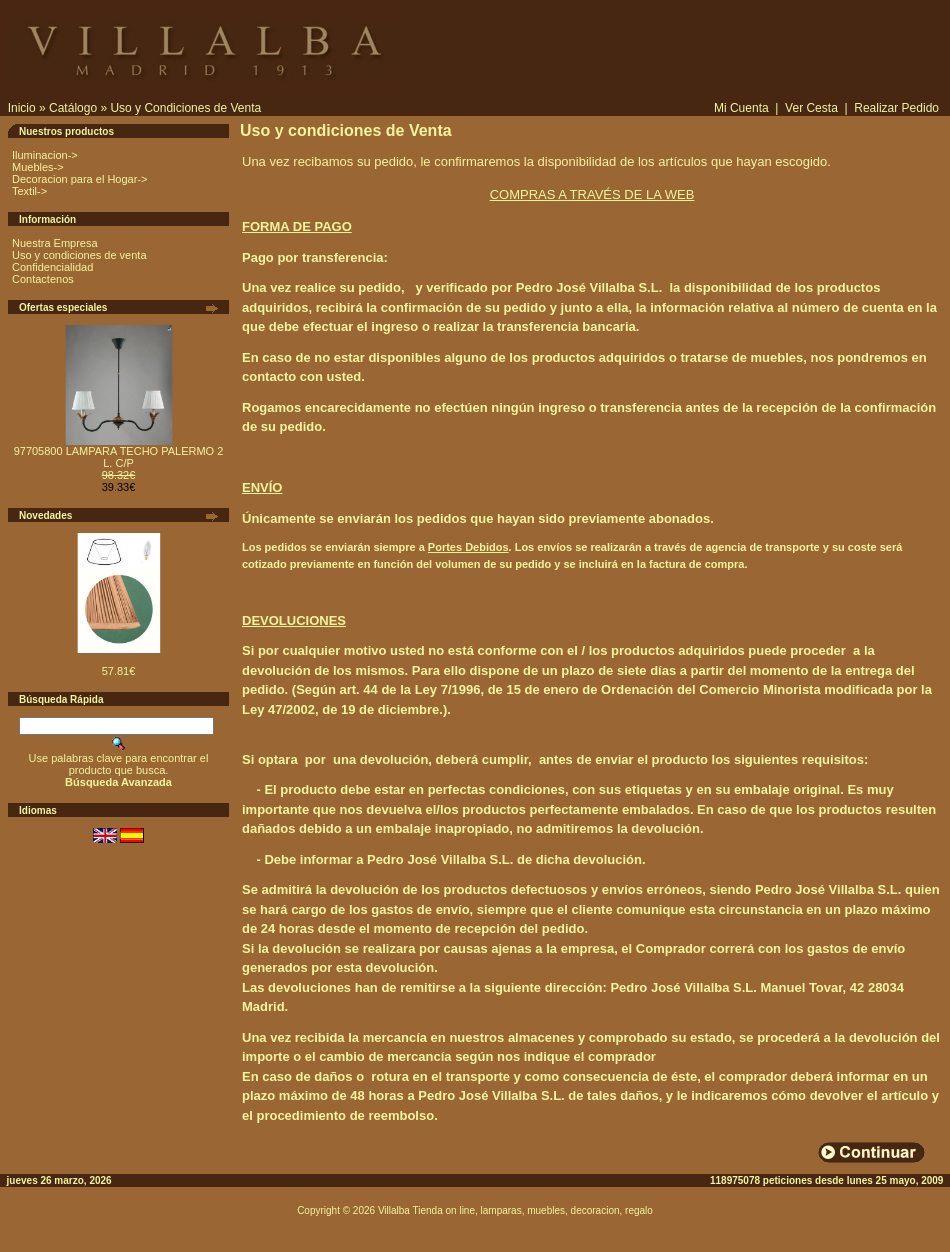 Image resolution: width=950 pixels, height=1252 pixels. Describe the element at coordinates (55, 243) in the screenshot. I see `Nuestra Empresa` at that location.